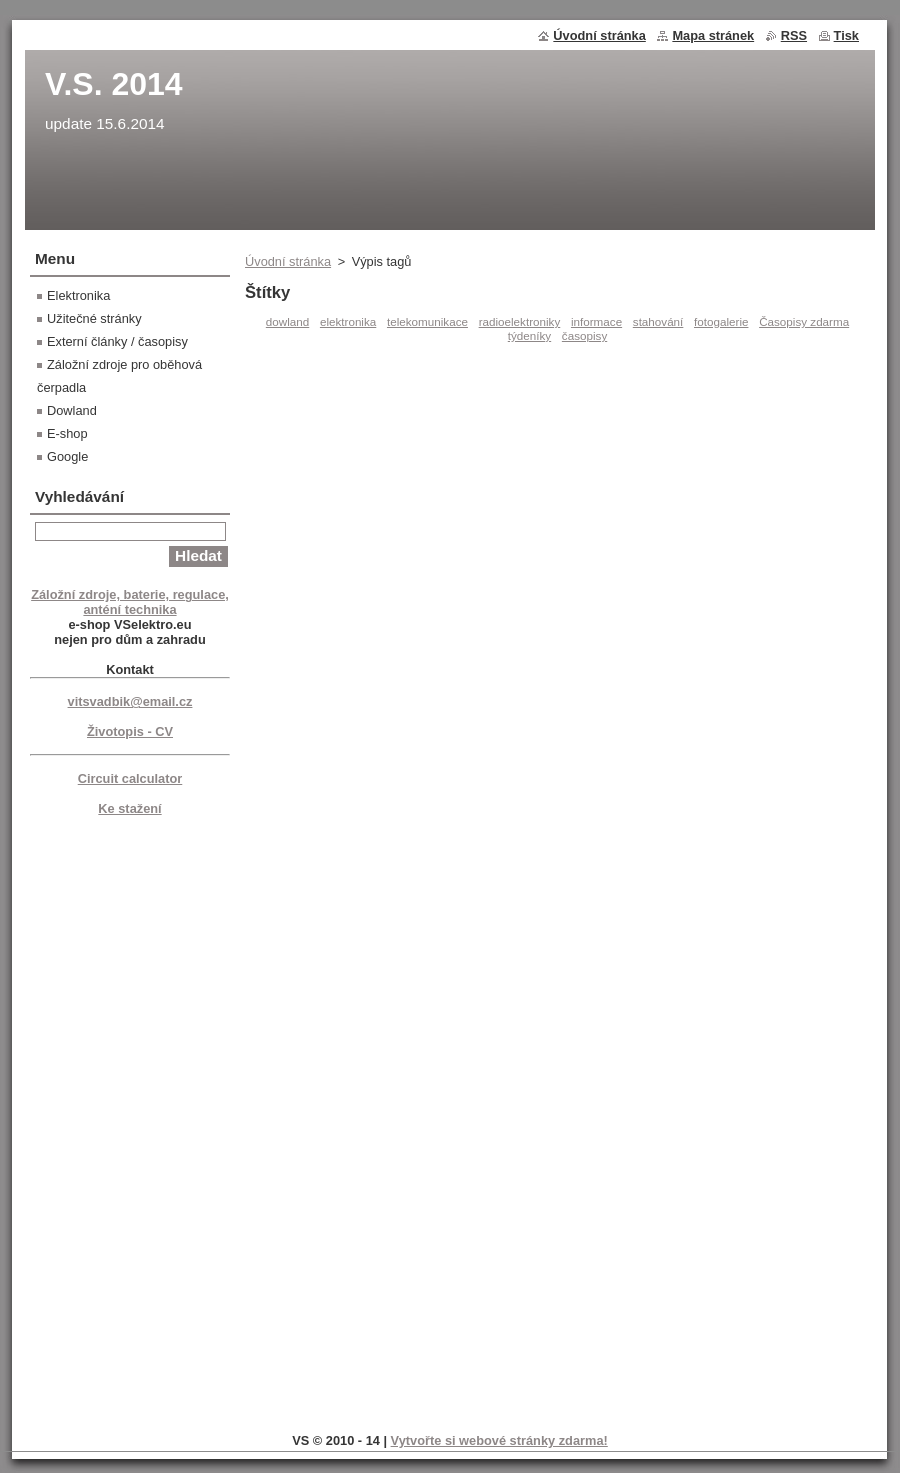 The height and width of the screenshot is (1473, 900). Describe the element at coordinates (288, 261) in the screenshot. I see `Úvodní stránka` at that location.